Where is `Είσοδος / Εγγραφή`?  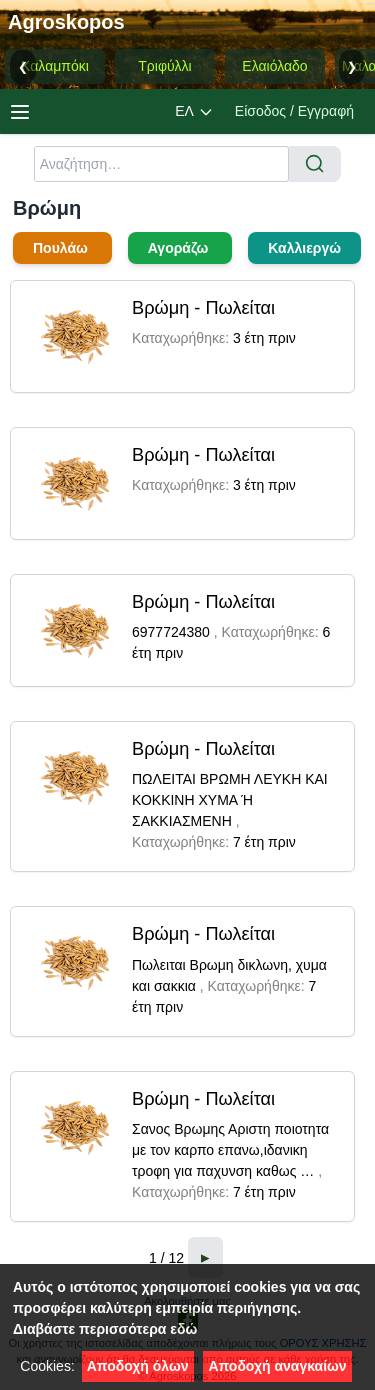 Είσοδος / Εγγραφή is located at coordinates (294, 111).